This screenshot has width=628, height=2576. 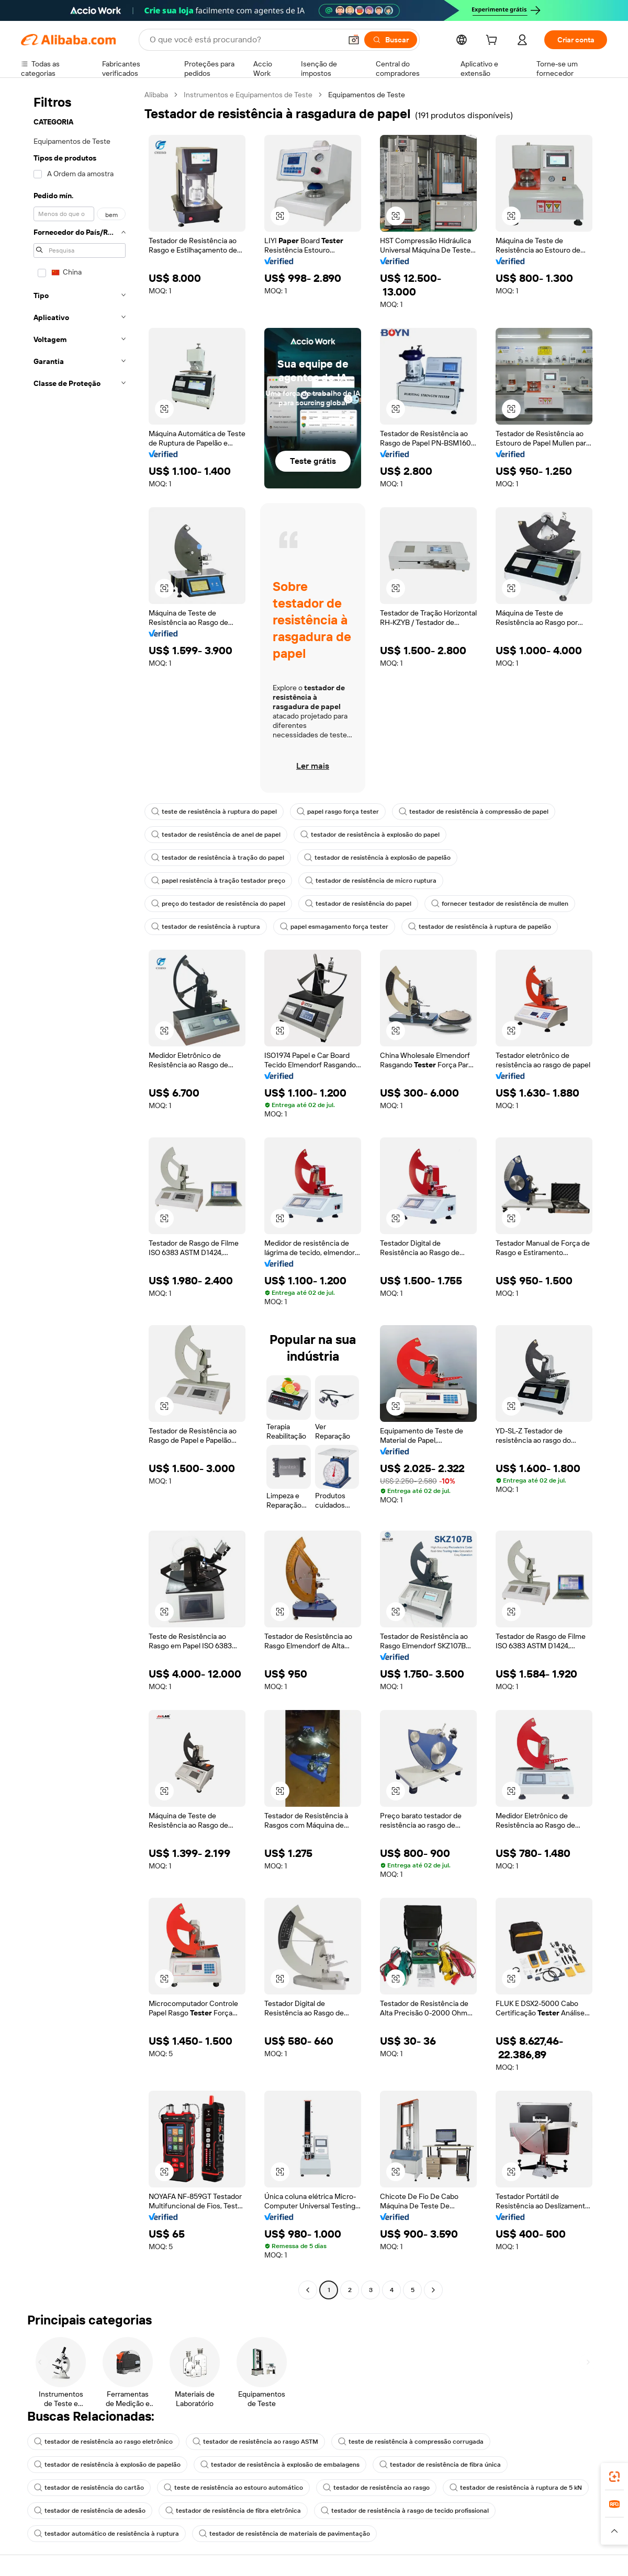 I want to click on testador de resistência à compressão de papel, so click(x=473, y=811).